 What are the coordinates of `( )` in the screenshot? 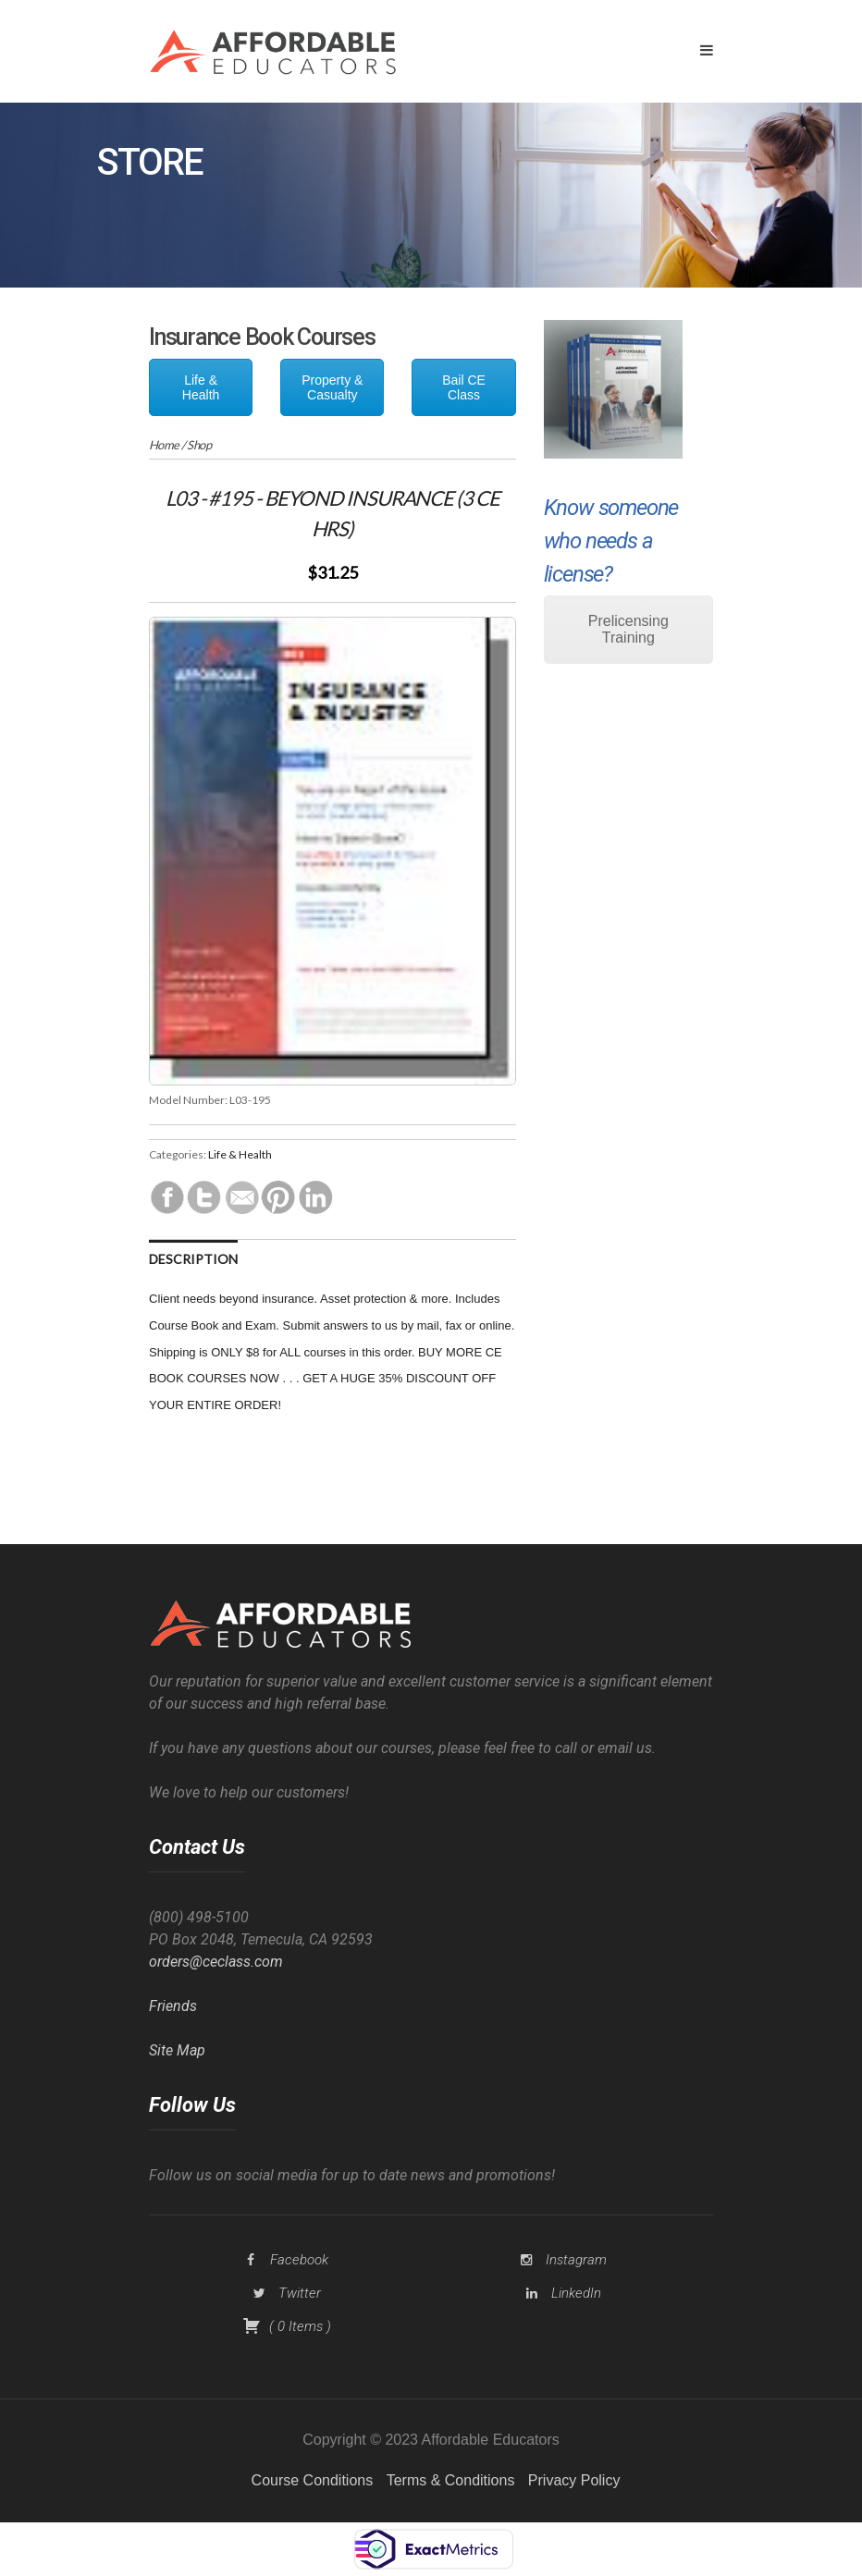 It's located at (286, 2326).